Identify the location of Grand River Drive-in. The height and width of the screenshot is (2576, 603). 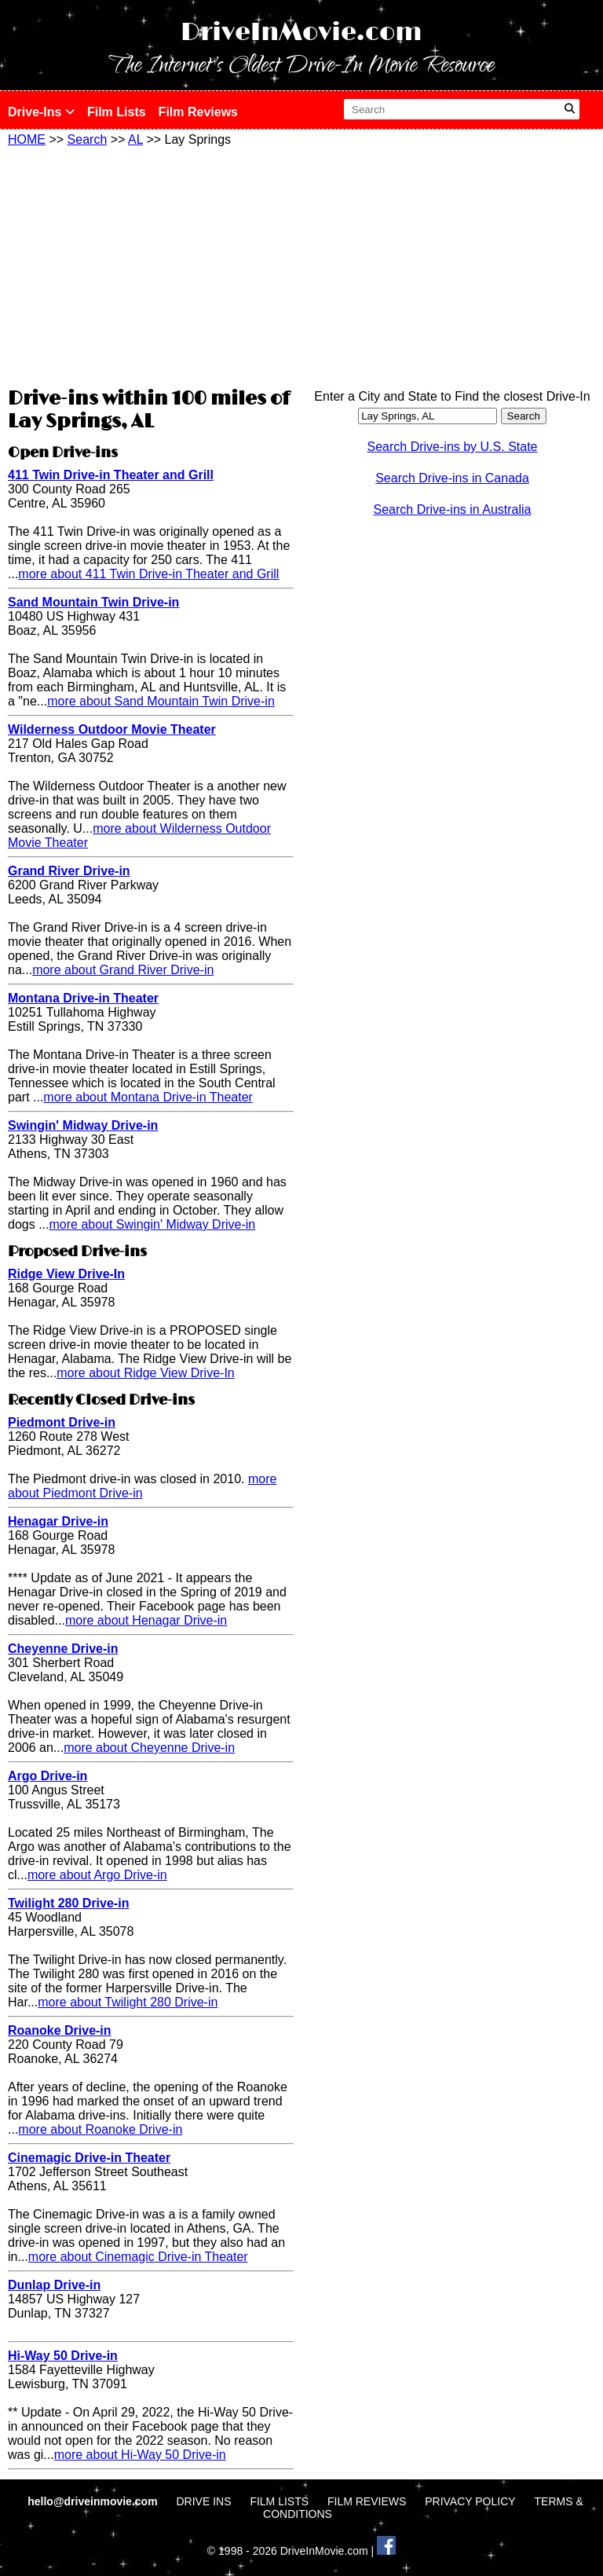
(69, 871).